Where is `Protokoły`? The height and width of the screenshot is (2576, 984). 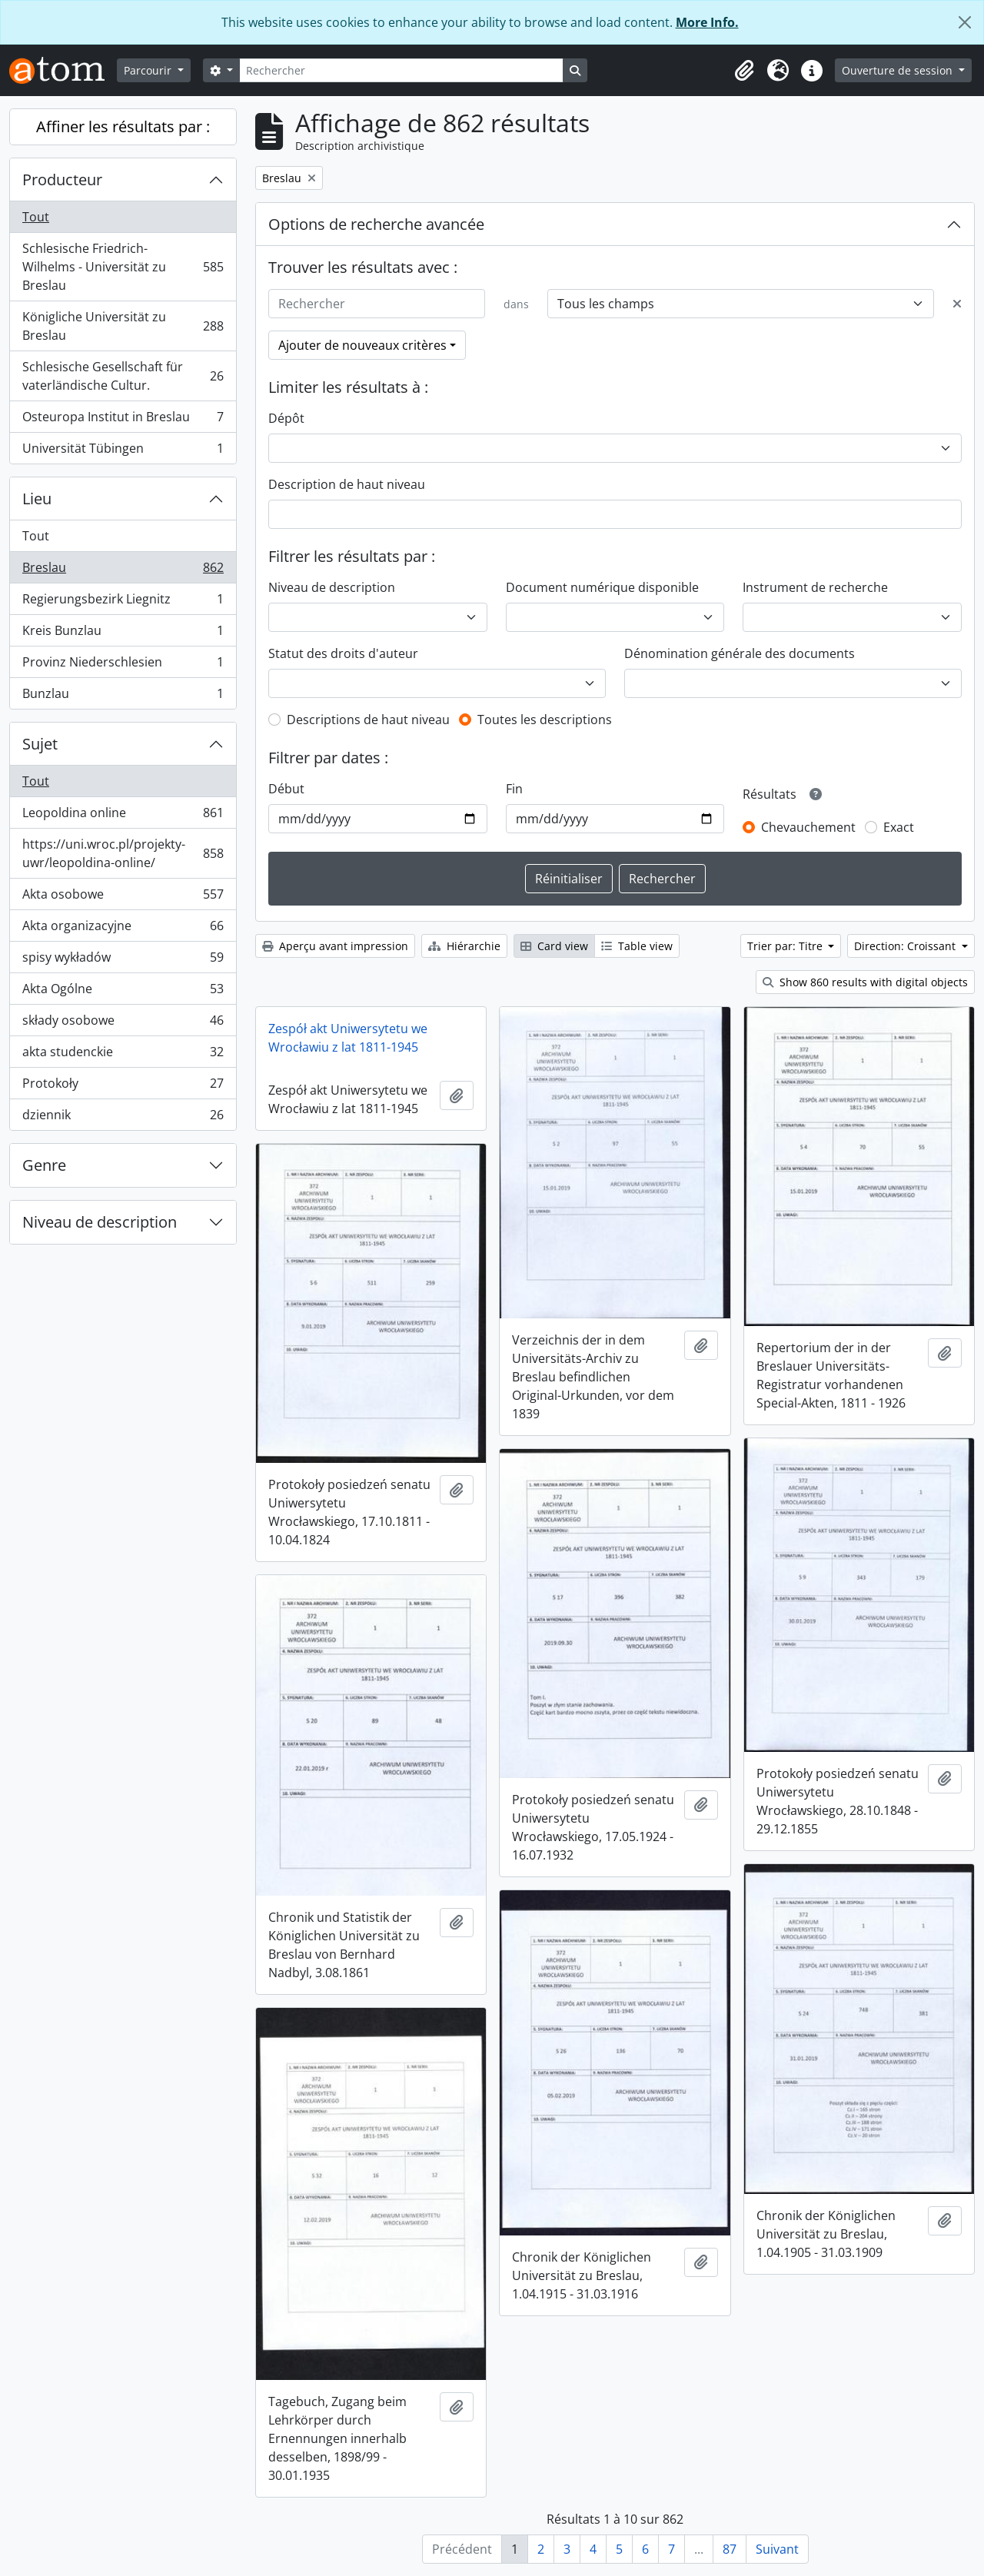 Protokoły is located at coordinates (123, 1086).